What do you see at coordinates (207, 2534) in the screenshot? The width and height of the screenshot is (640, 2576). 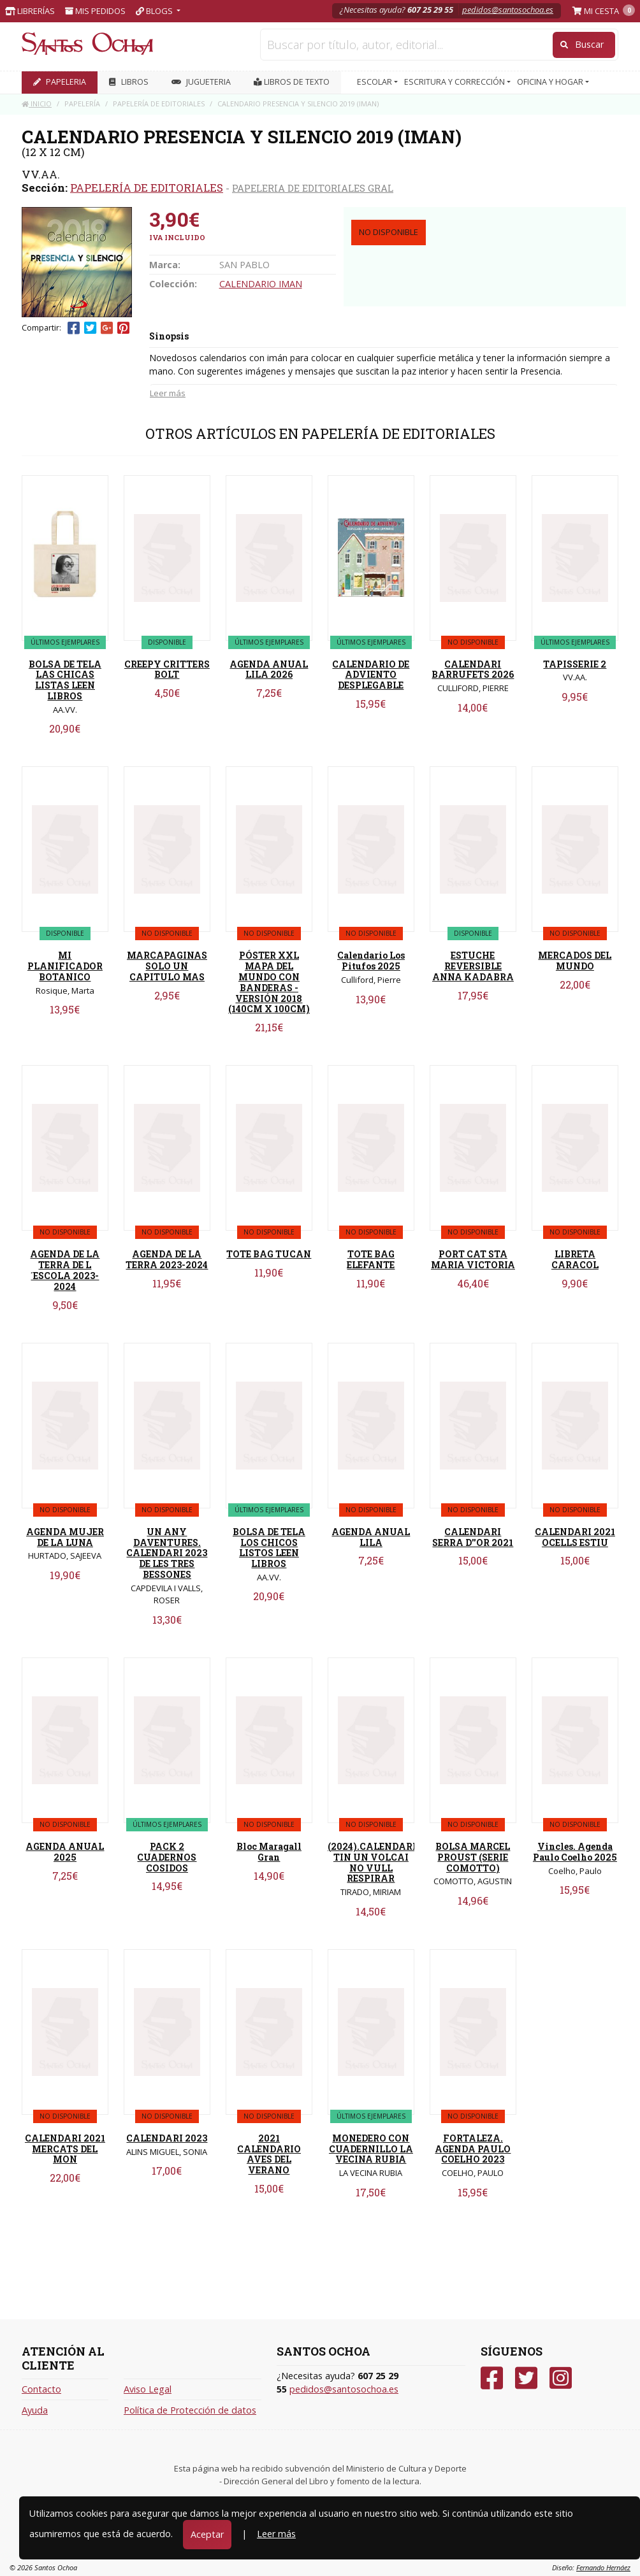 I see `Aceptar [Close]` at bounding box center [207, 2534].